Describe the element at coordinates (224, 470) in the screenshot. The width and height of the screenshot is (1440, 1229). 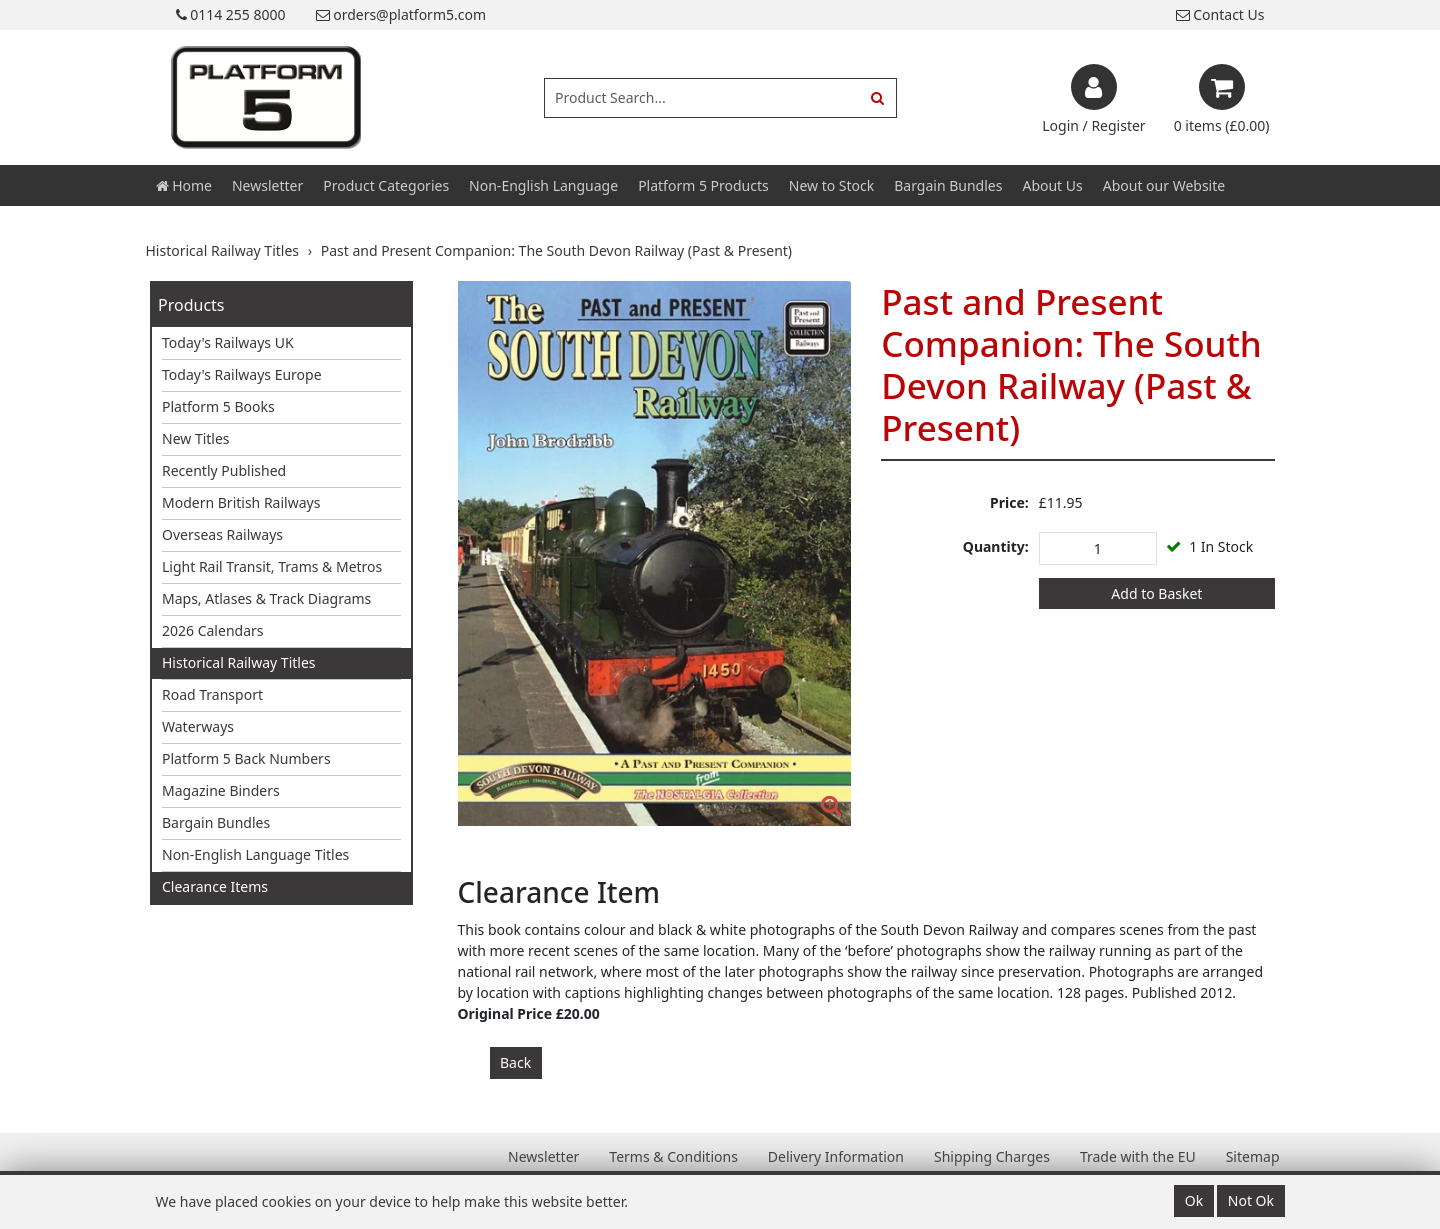
I see `Recently Published` at that location.